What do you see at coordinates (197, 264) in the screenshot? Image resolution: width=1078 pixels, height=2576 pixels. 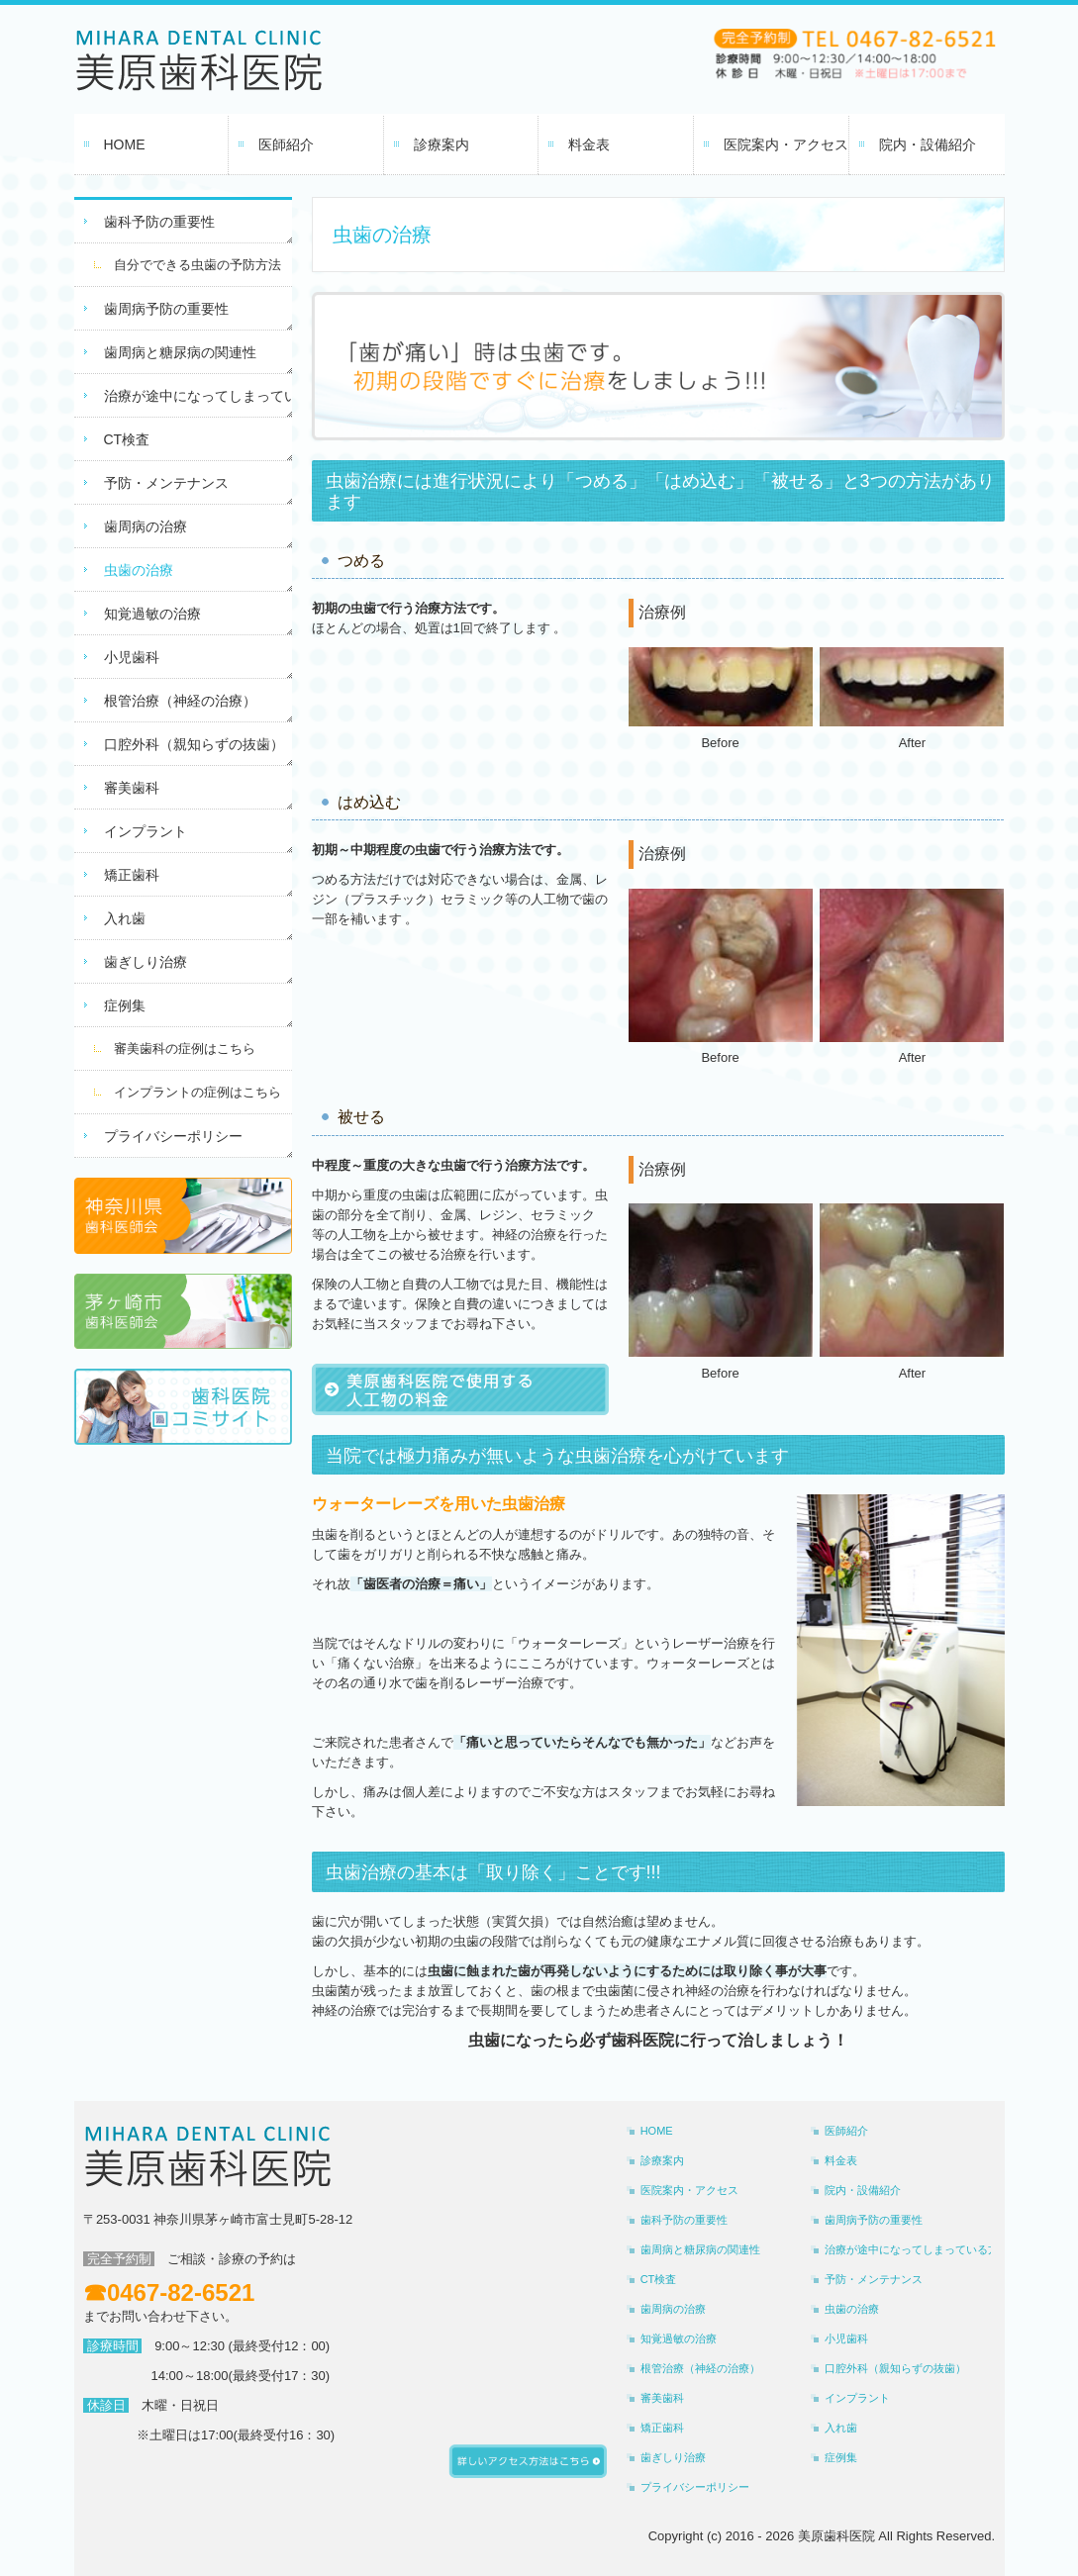 I see `自分でできる虫歯の予防方法` at bounding box center [197, 264].